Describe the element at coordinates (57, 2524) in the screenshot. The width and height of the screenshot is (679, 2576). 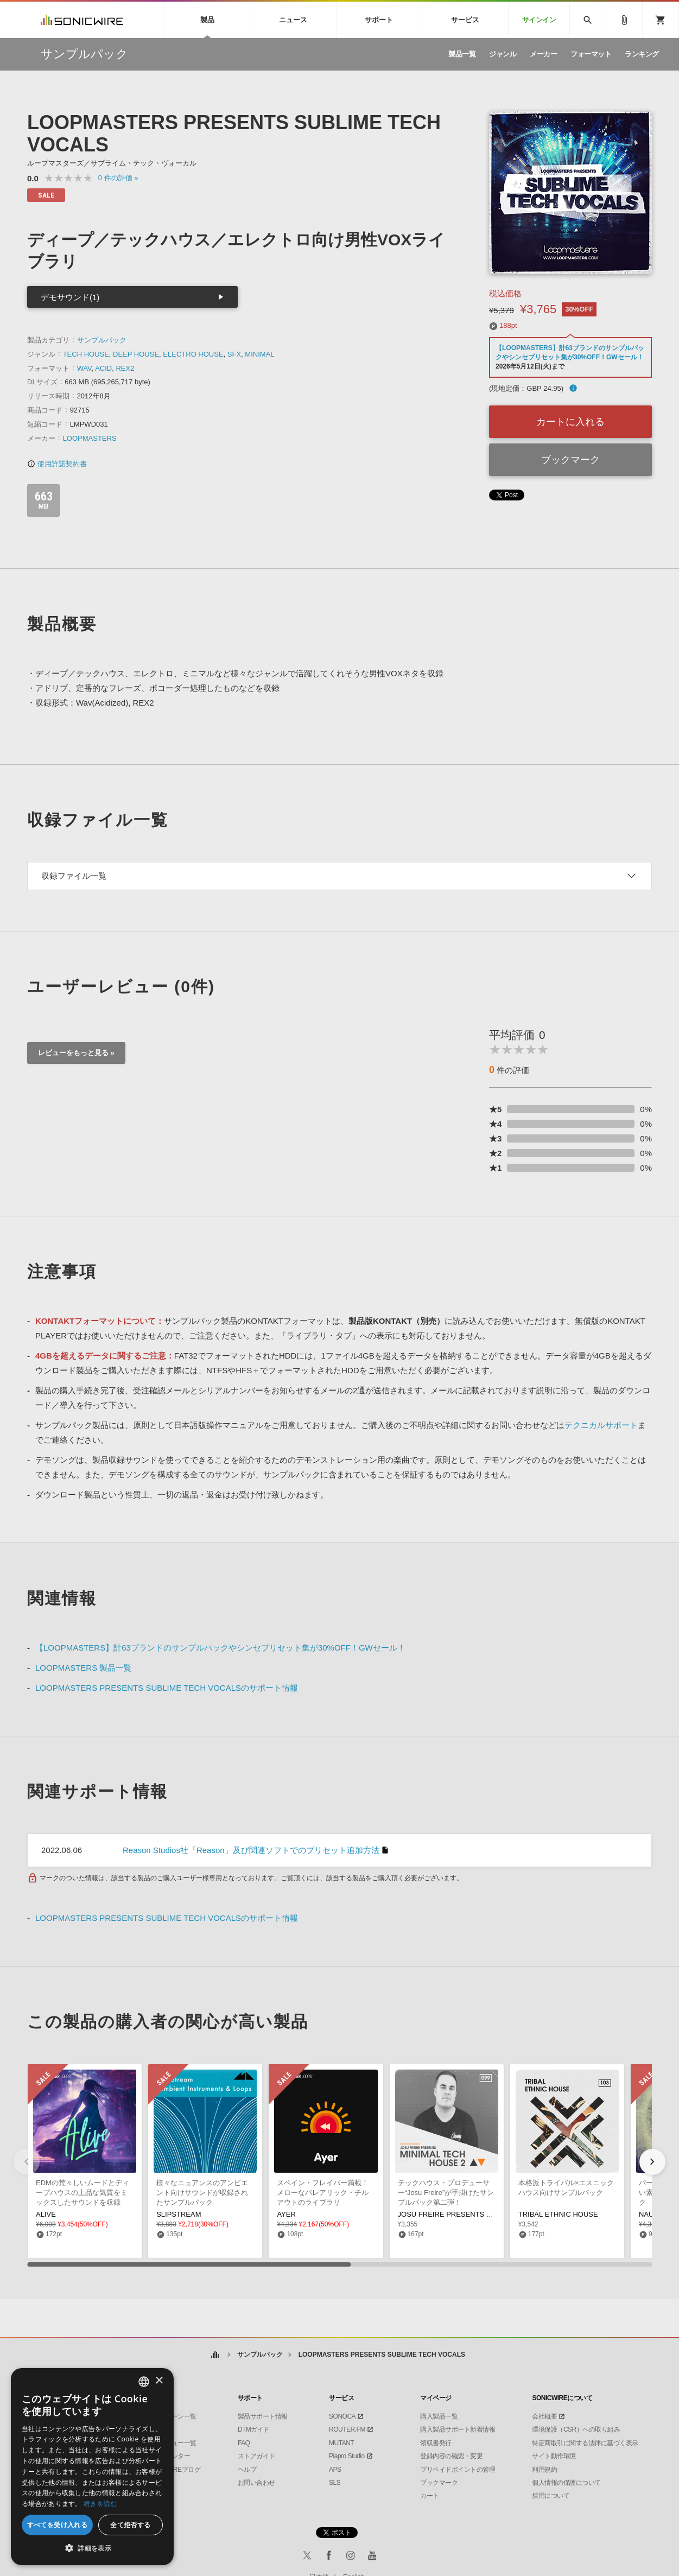
I see `すべてを受け入れる [button]` at that location.